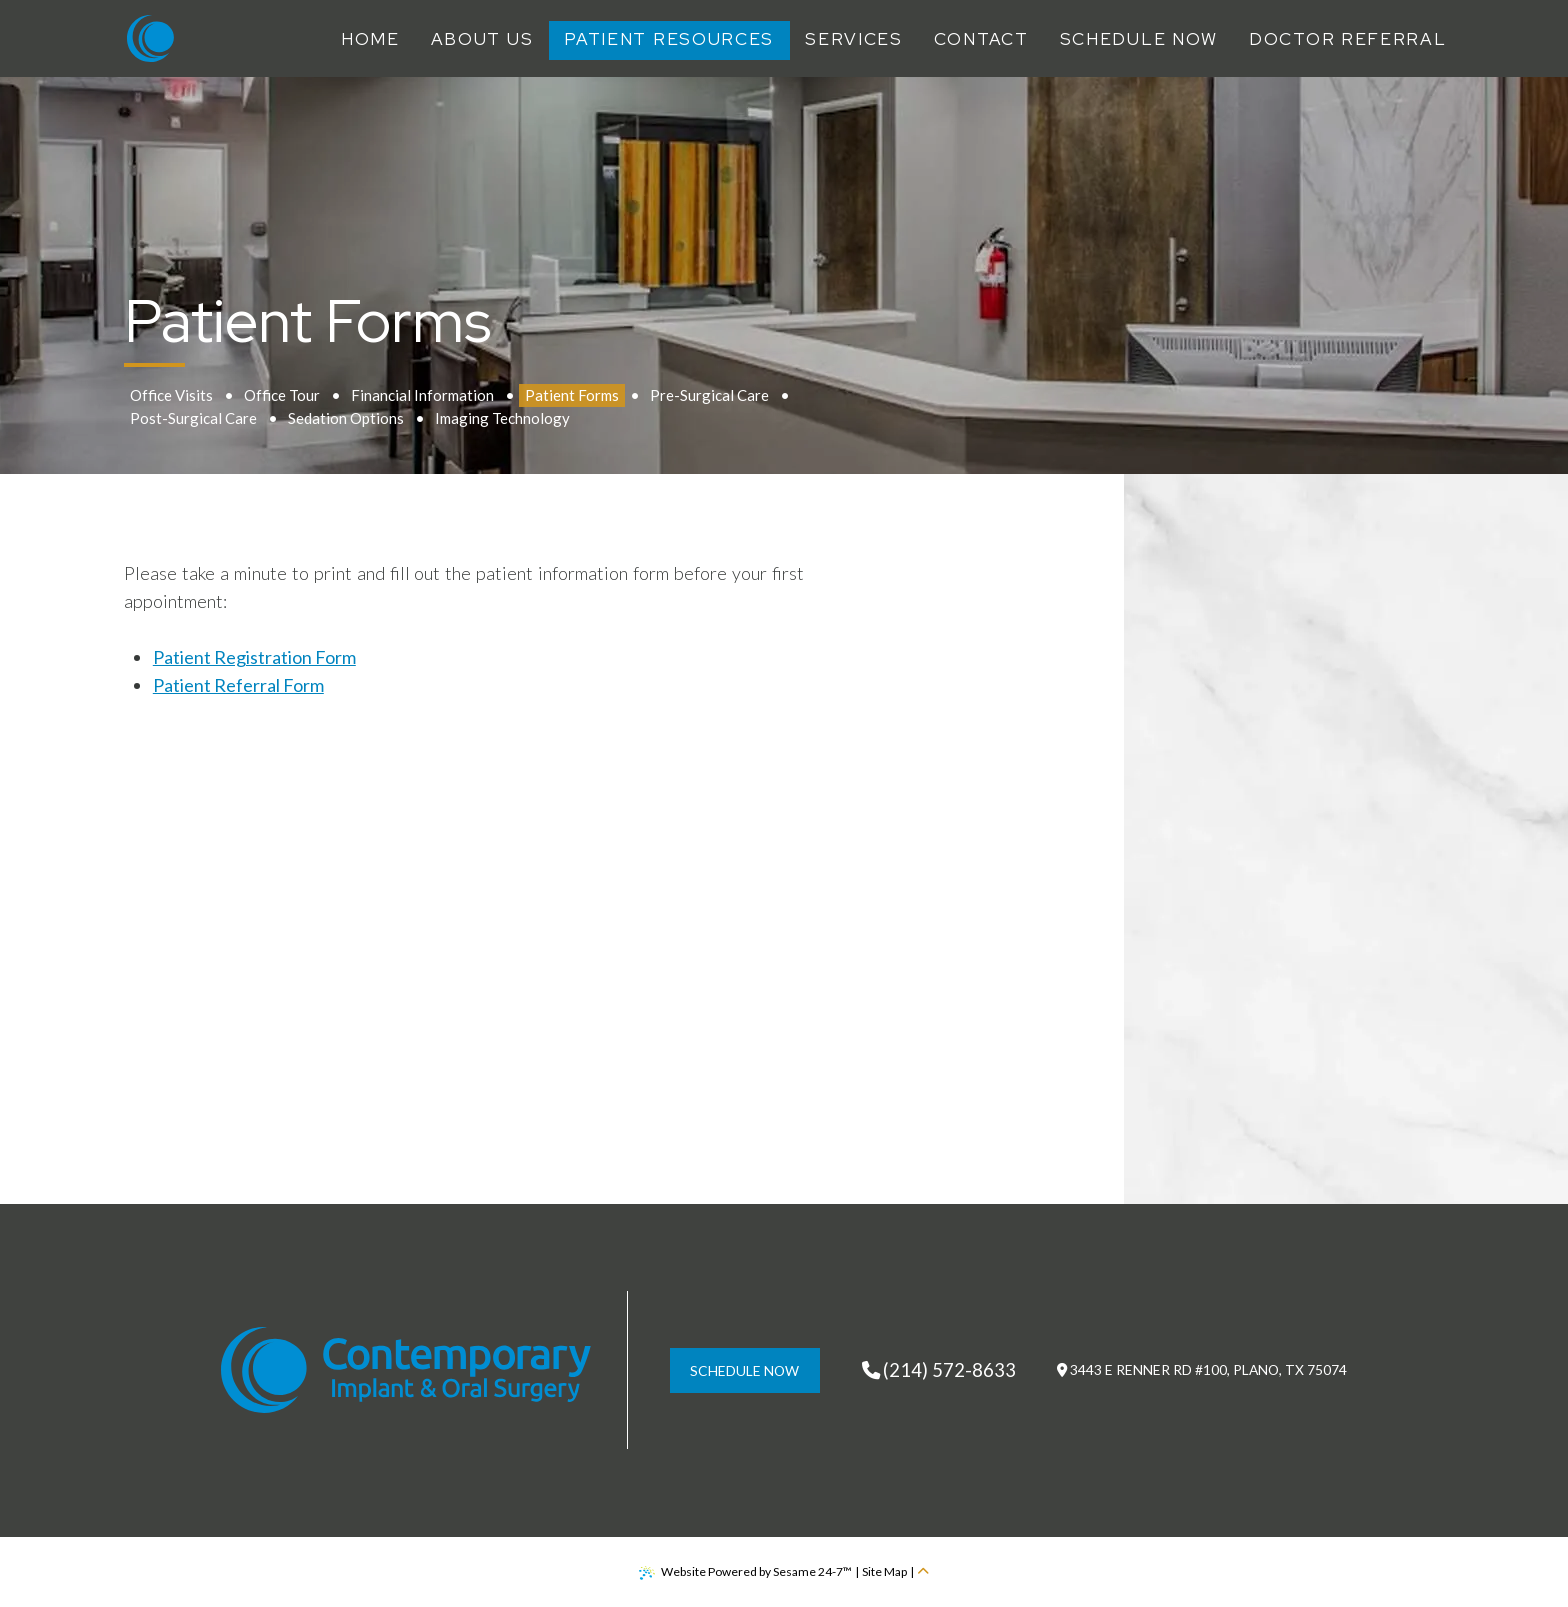  Describe the element at coordinates (282, 395) in the screenshot. I see `Office Tour` at that location.